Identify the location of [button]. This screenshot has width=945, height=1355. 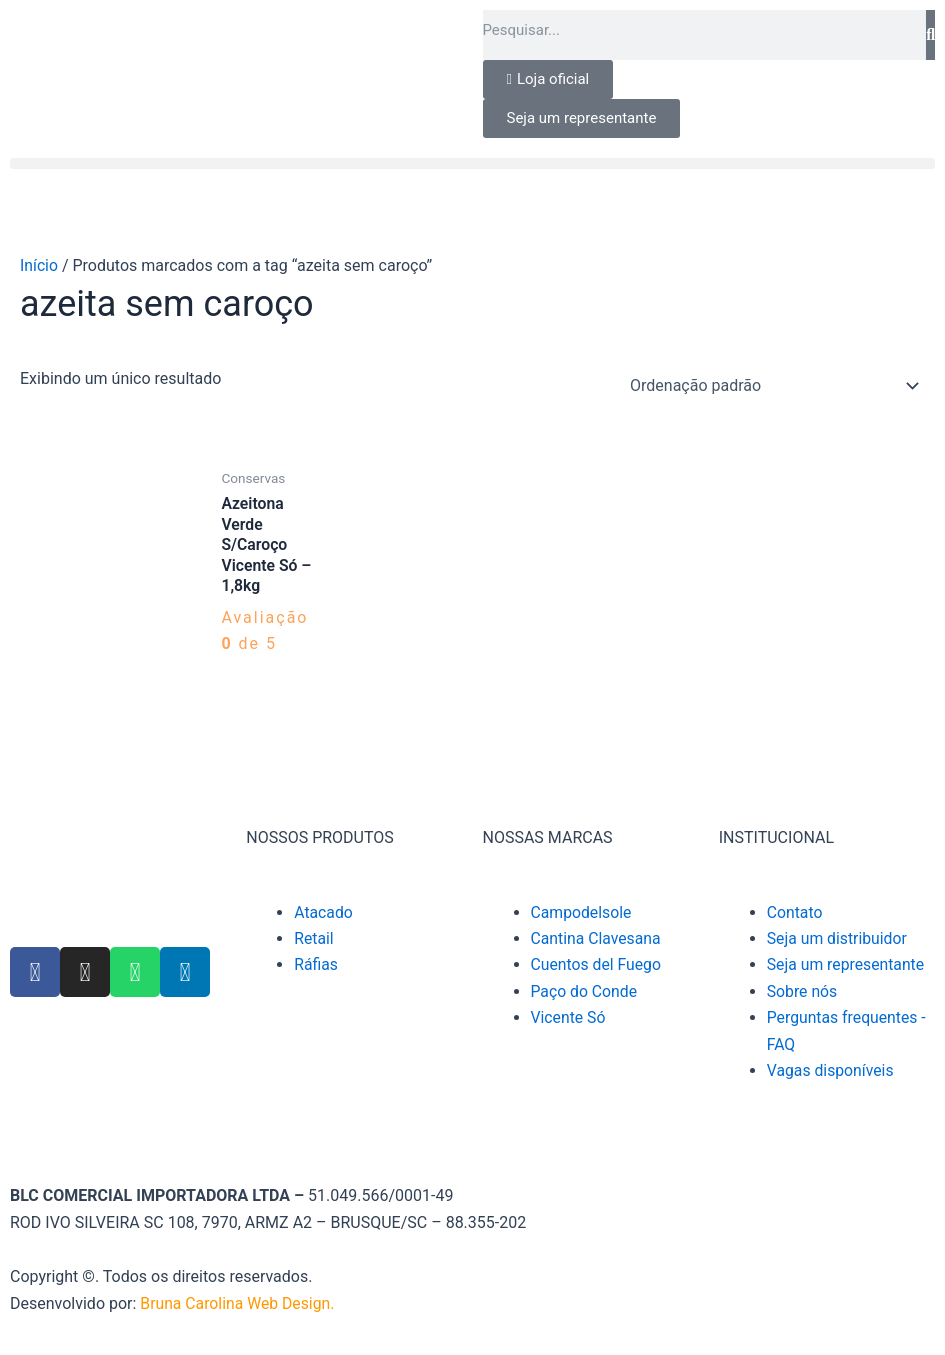
(472, 163).